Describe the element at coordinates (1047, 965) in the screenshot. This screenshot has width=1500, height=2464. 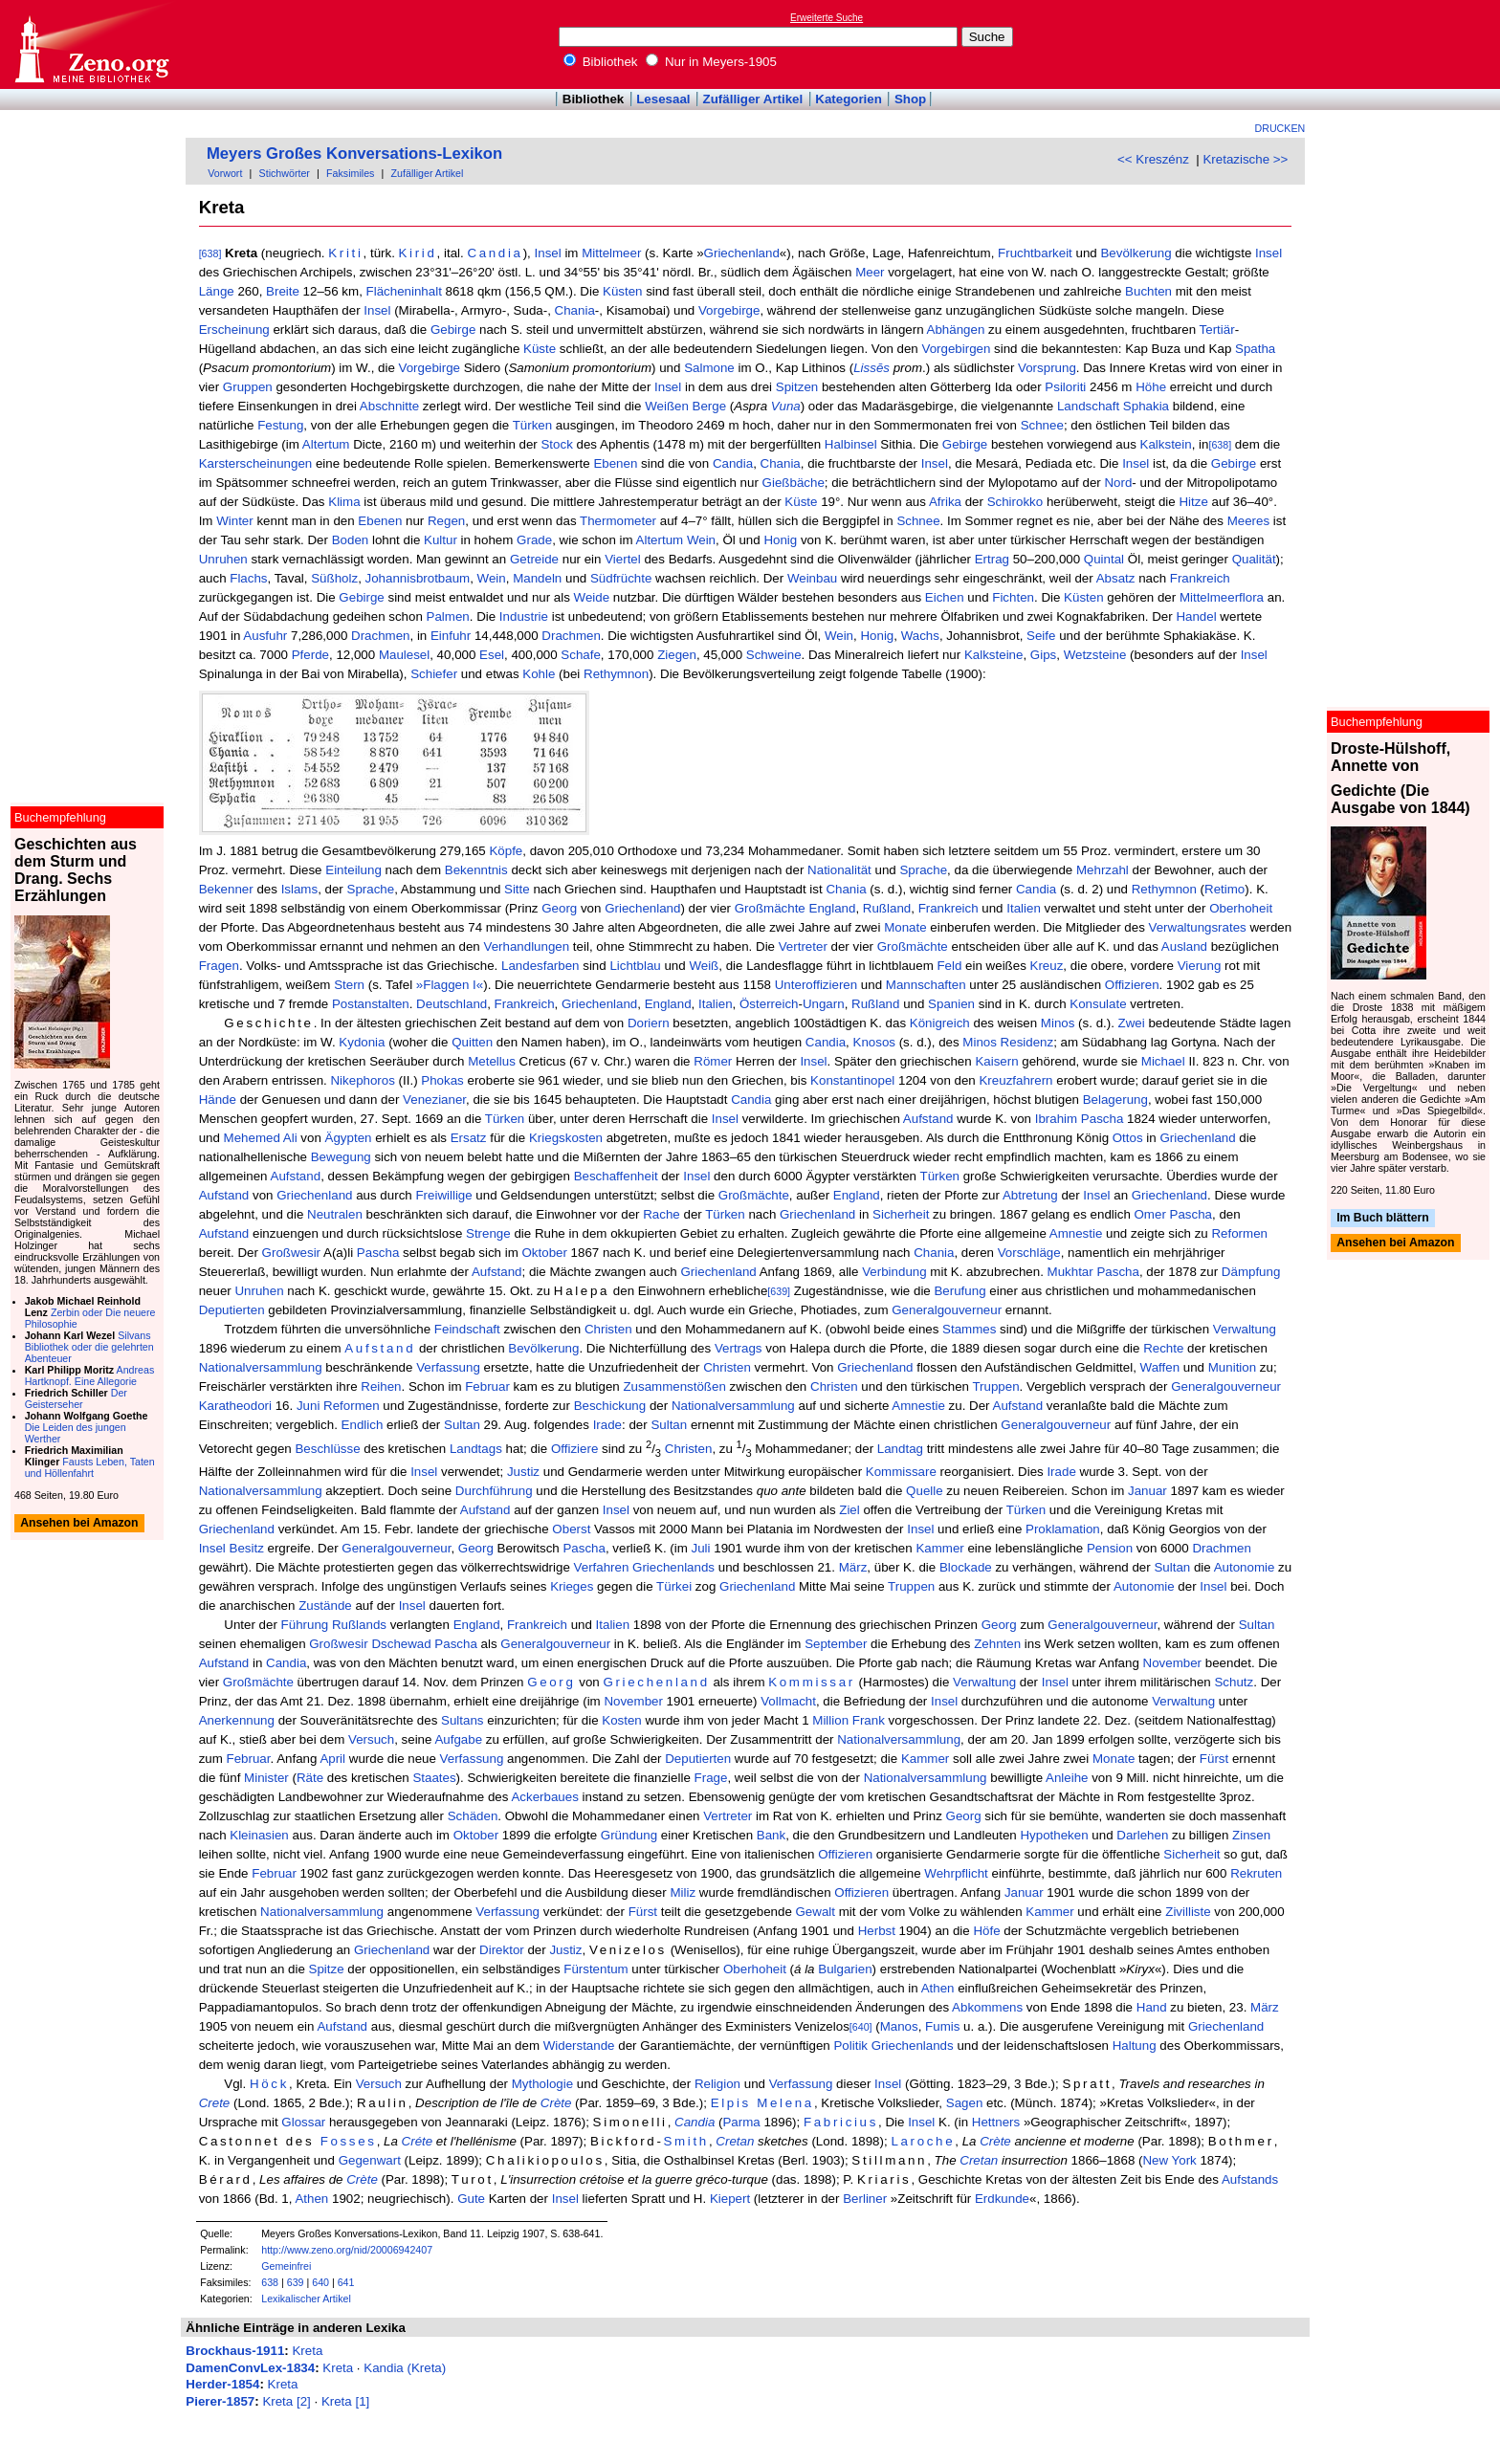
I see `Kreuz` at that location.